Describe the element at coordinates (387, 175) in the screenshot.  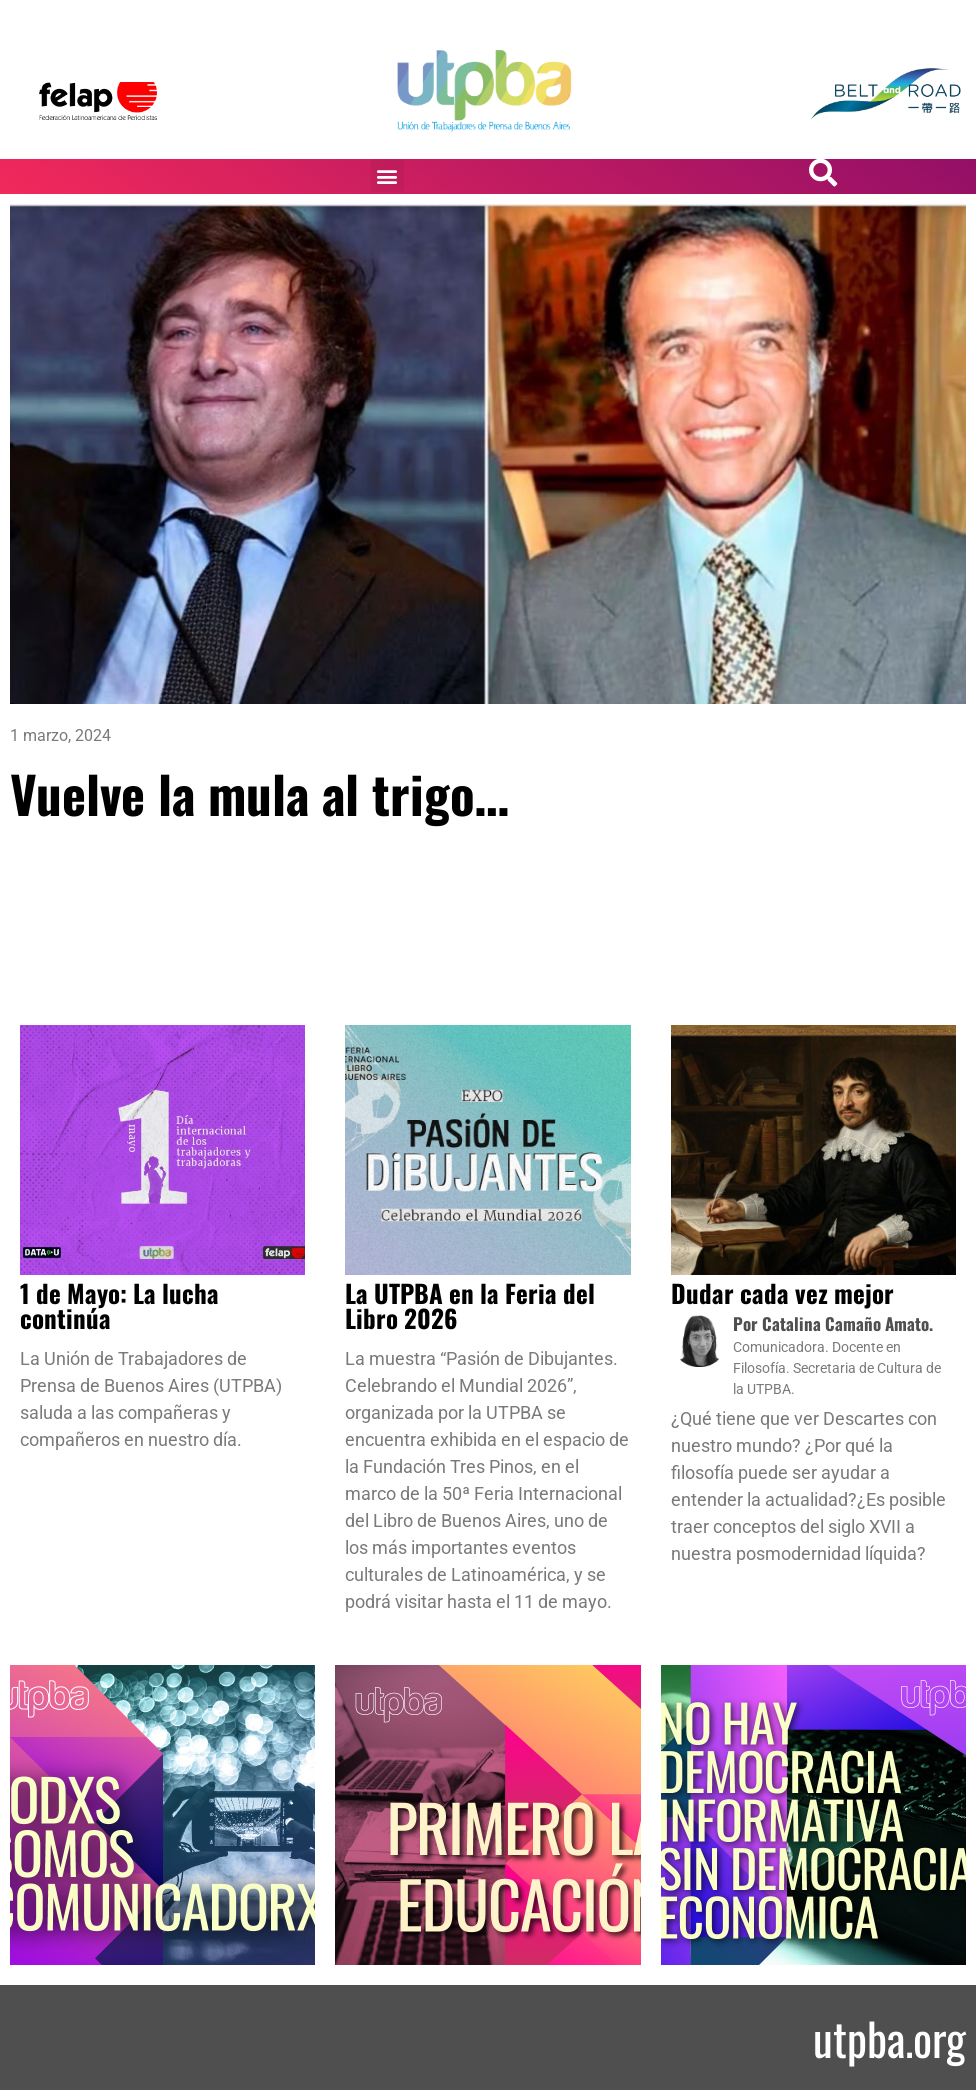
I see `[button]` at that location.